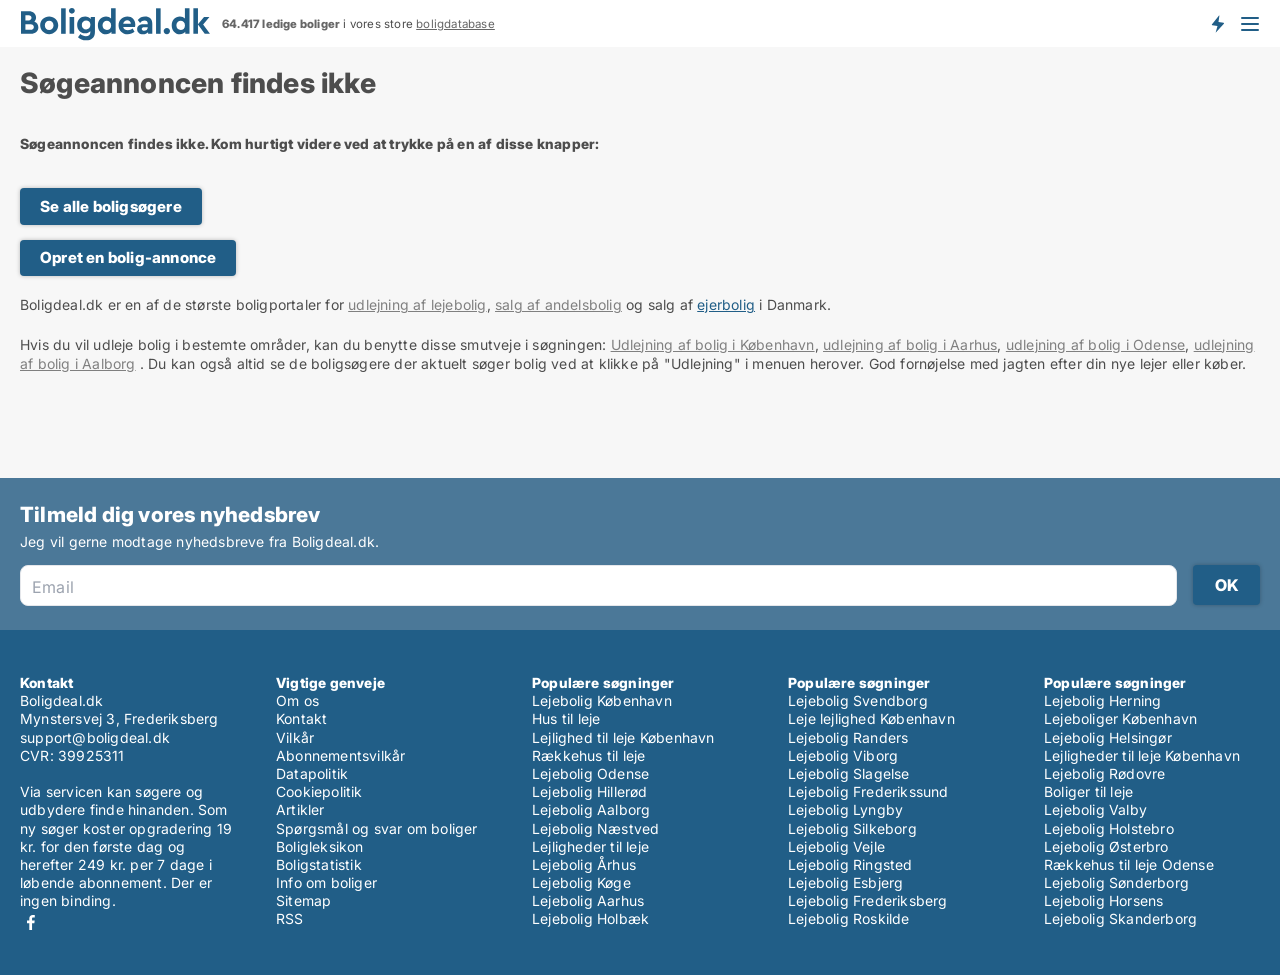 This screenshot has height=975, width=1280. I want to click on Lejebolig Esbjerg, so click(845, 882).